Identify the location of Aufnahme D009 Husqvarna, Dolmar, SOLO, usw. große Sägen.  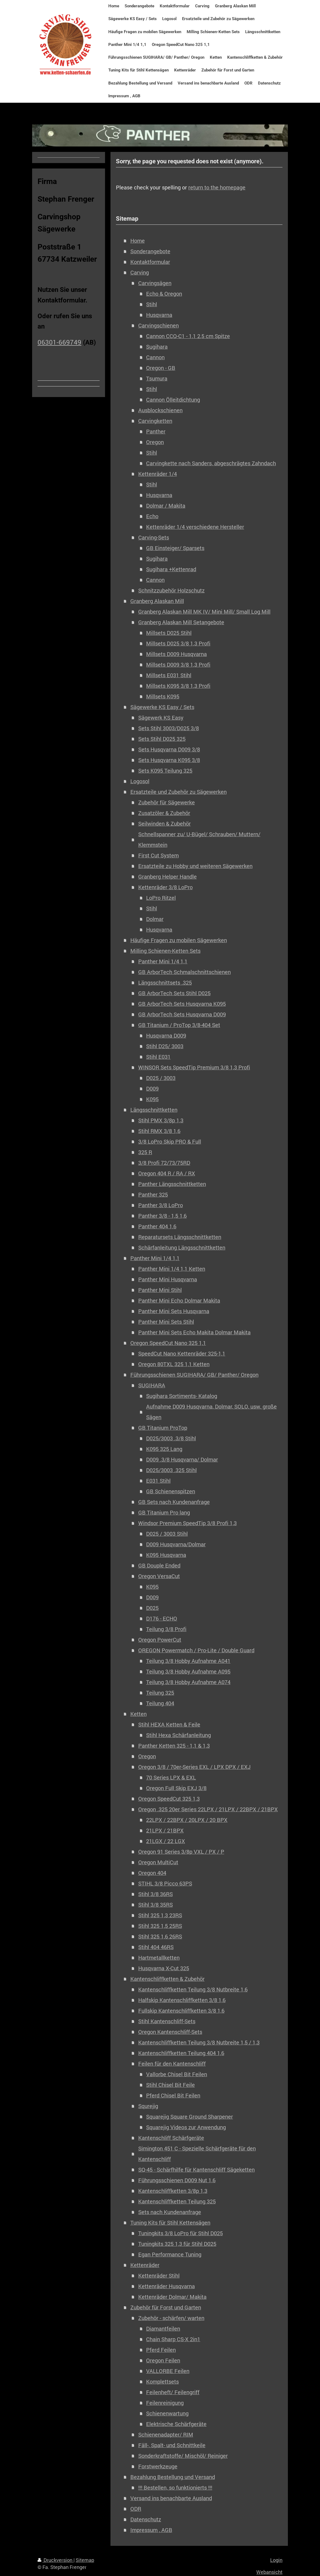
(211, 1411).